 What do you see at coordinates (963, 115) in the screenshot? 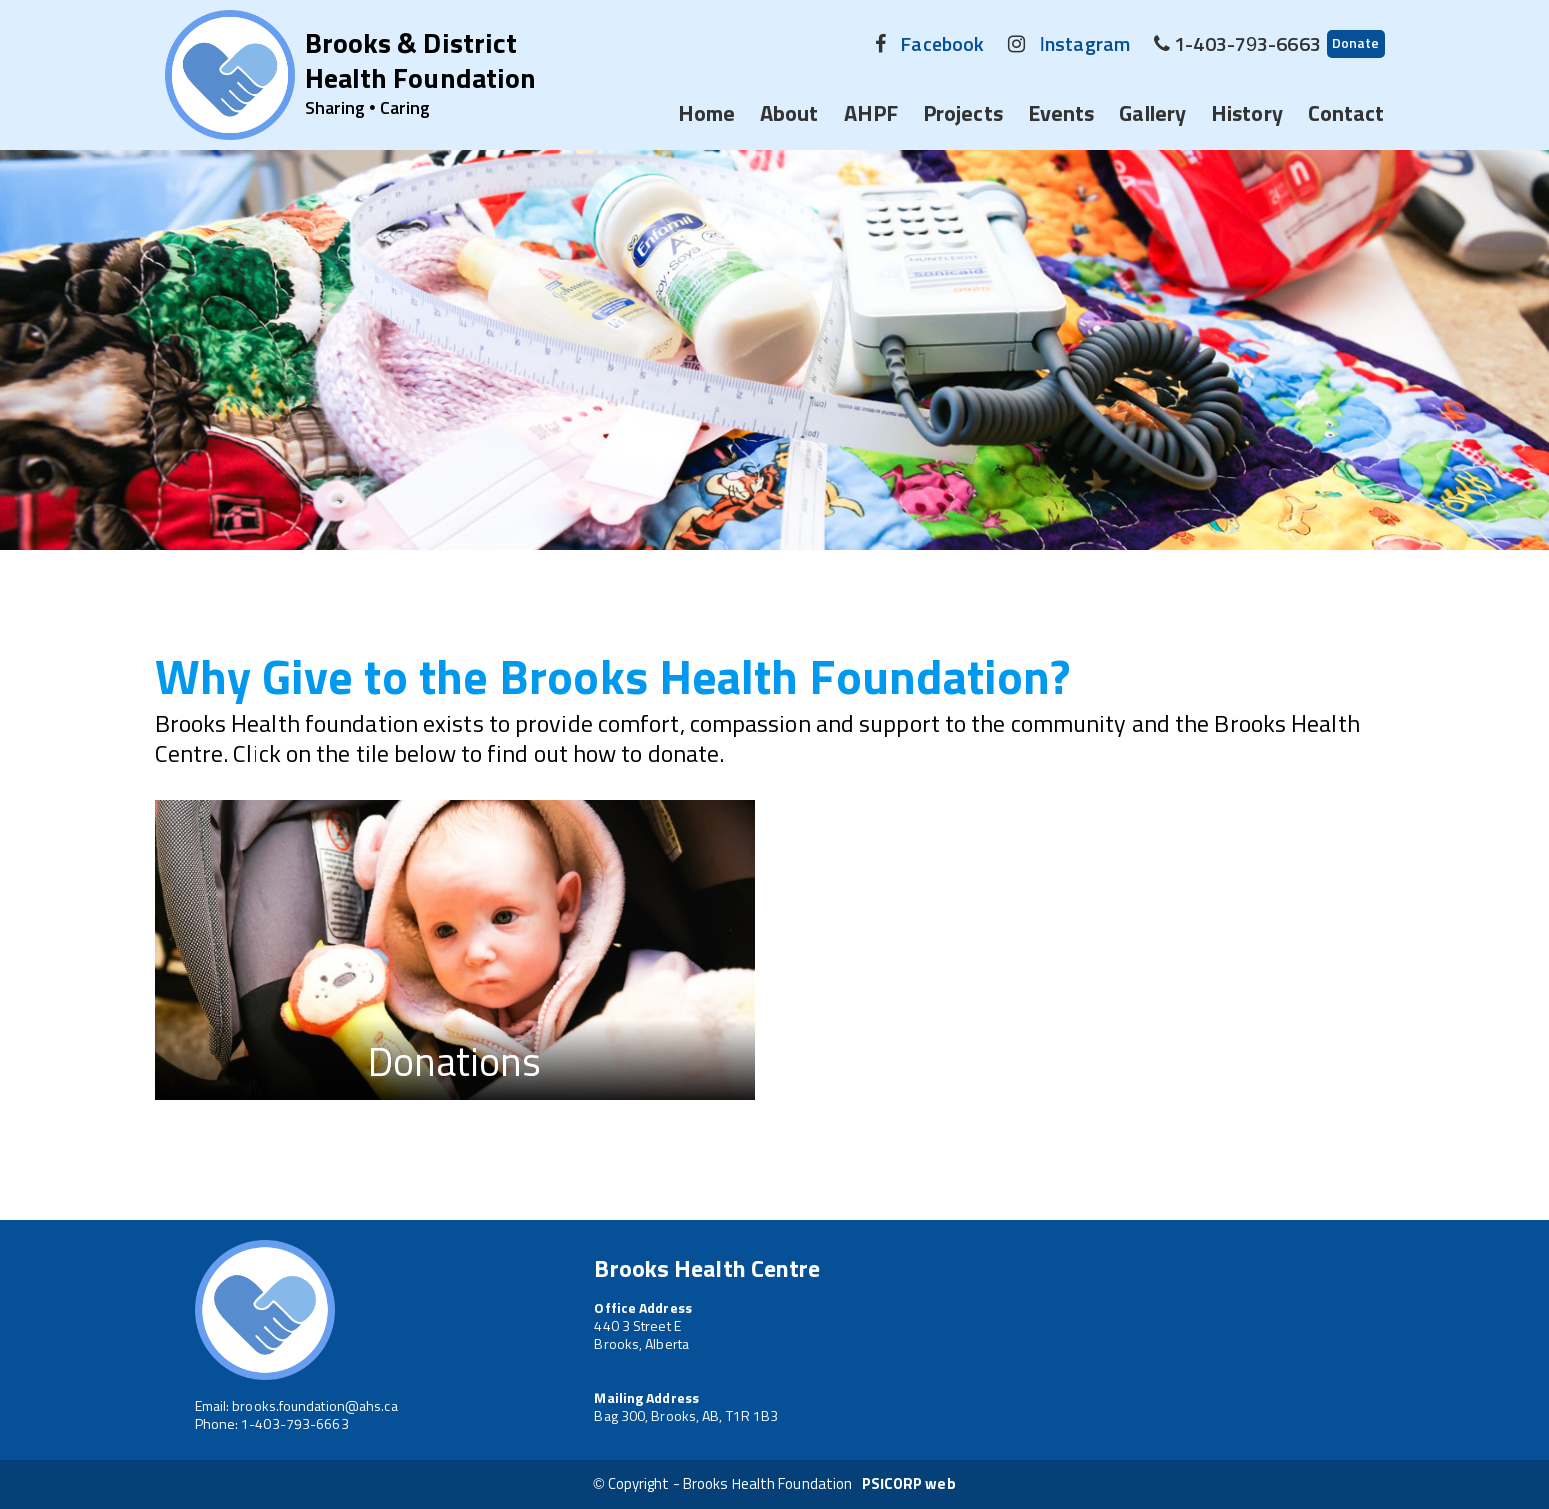
I see `Projects` at bounding box center [963, 115].